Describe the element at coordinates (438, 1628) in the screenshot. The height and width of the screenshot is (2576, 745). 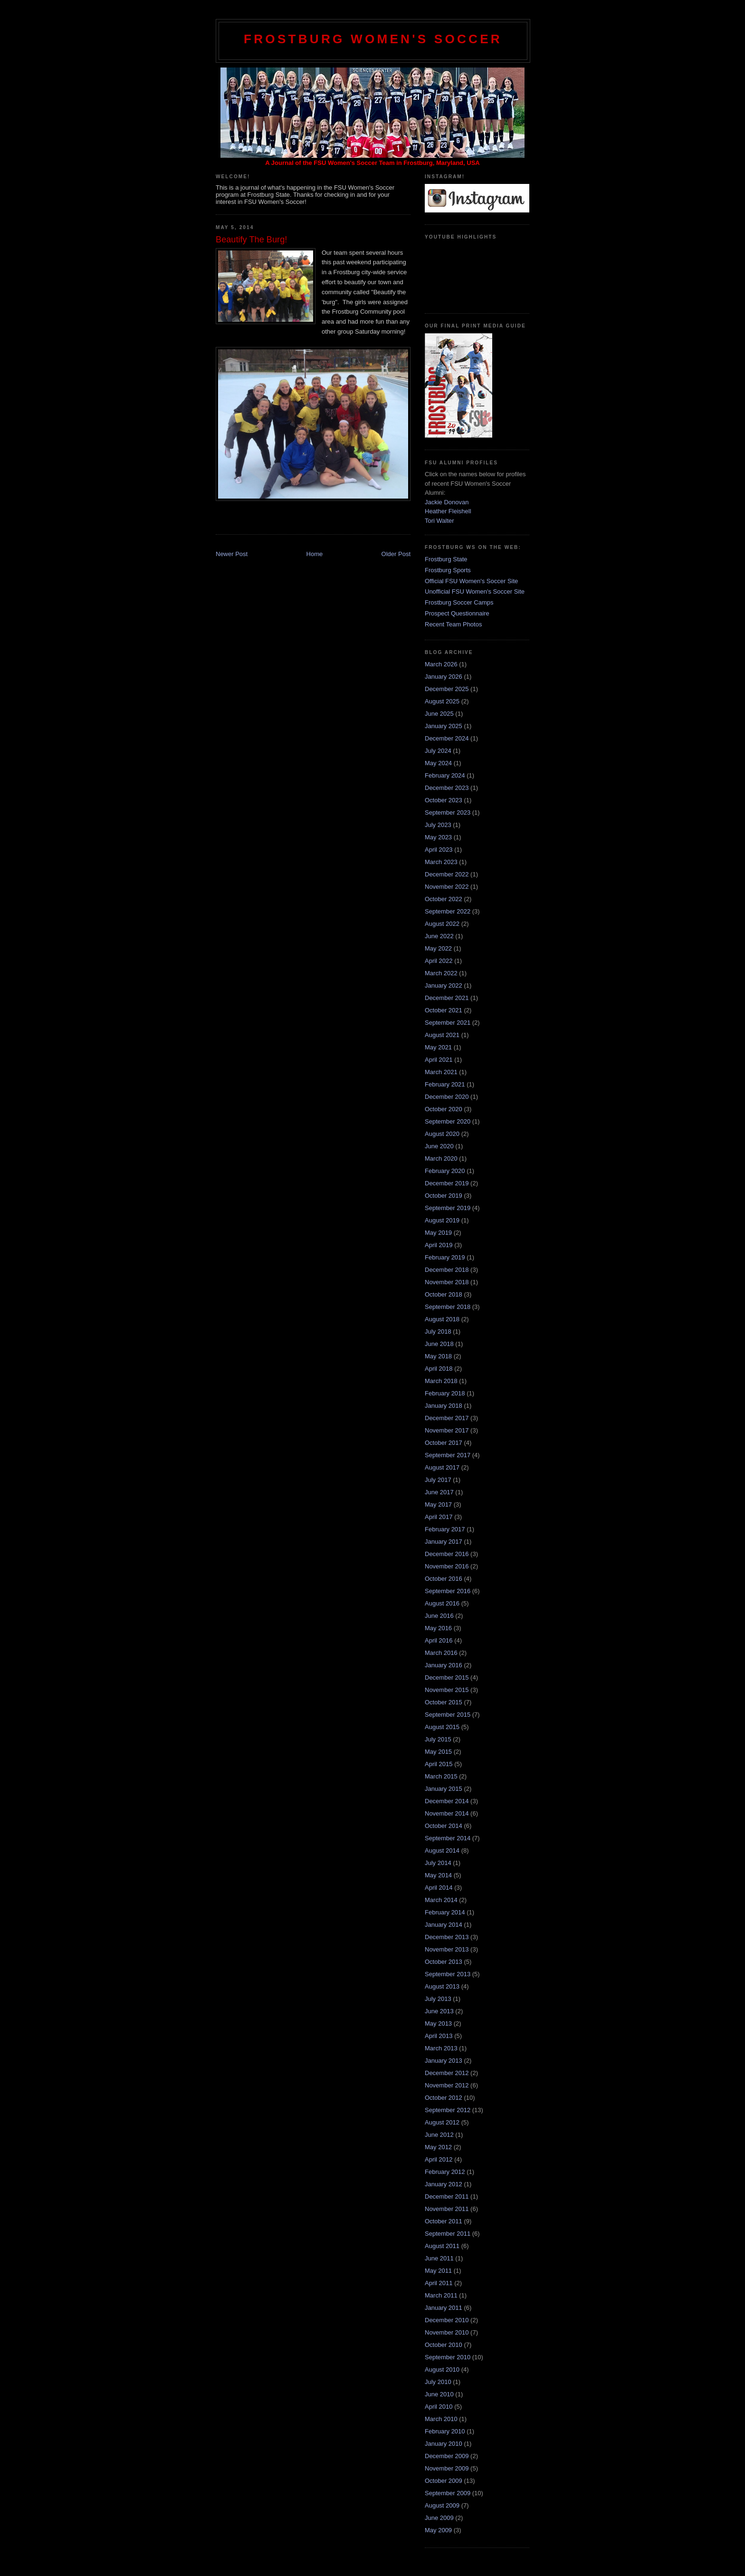
I see `May 2016` at that location.